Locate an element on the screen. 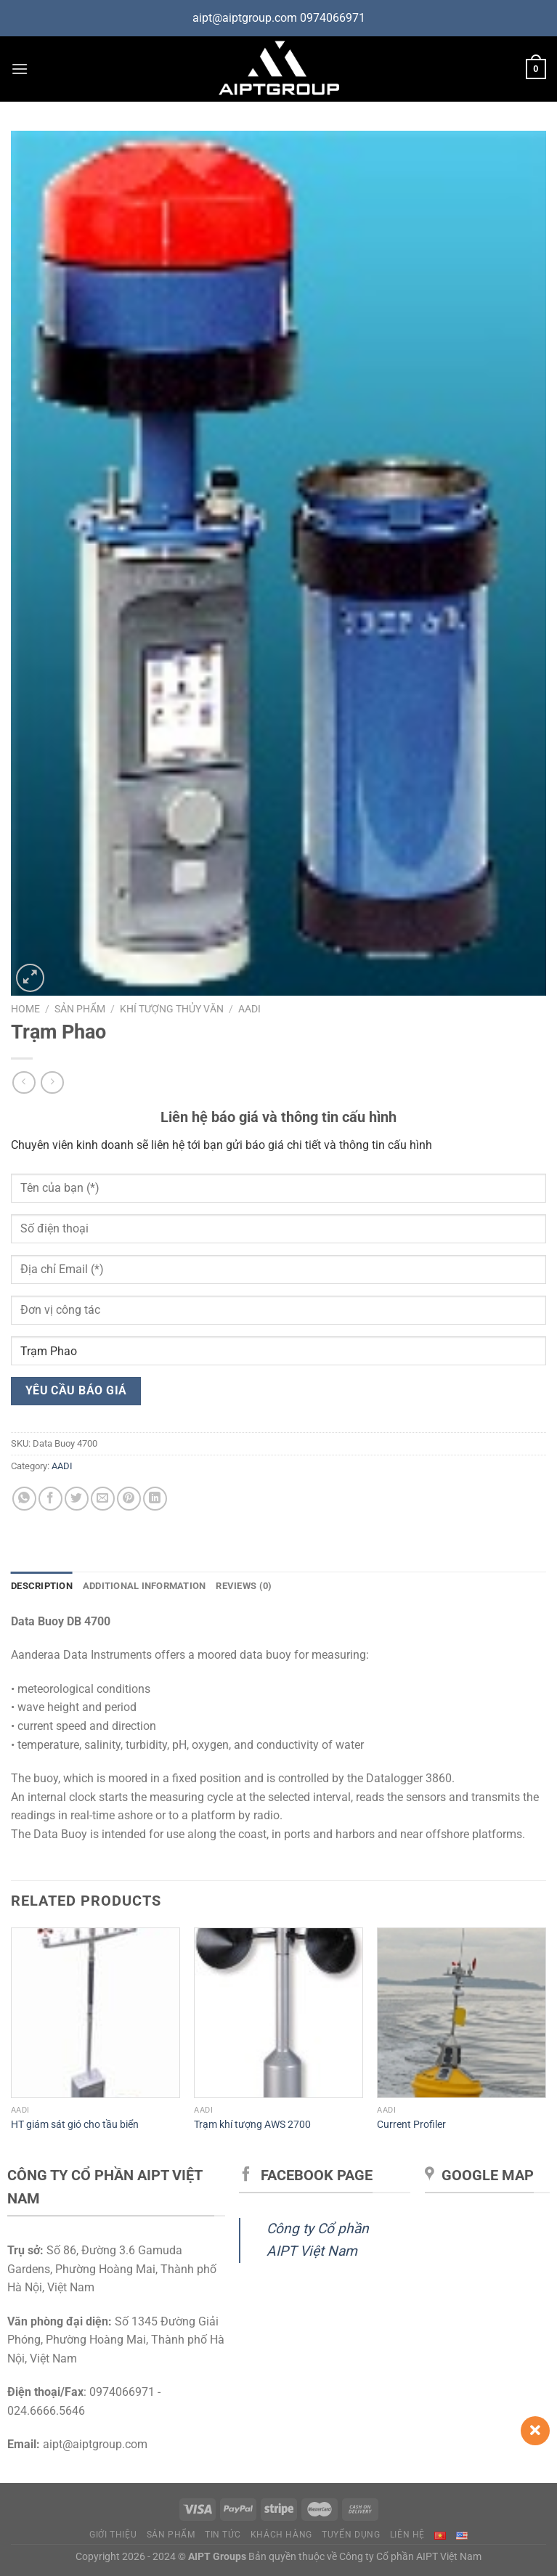  Liên hệ is located at coordinates (407, 2535).